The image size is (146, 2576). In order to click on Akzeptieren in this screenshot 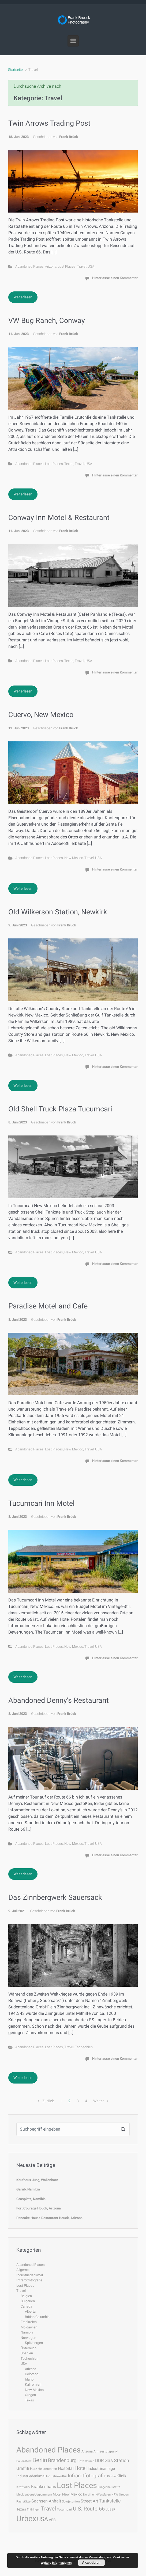, I will do `click(91, 2563)`.